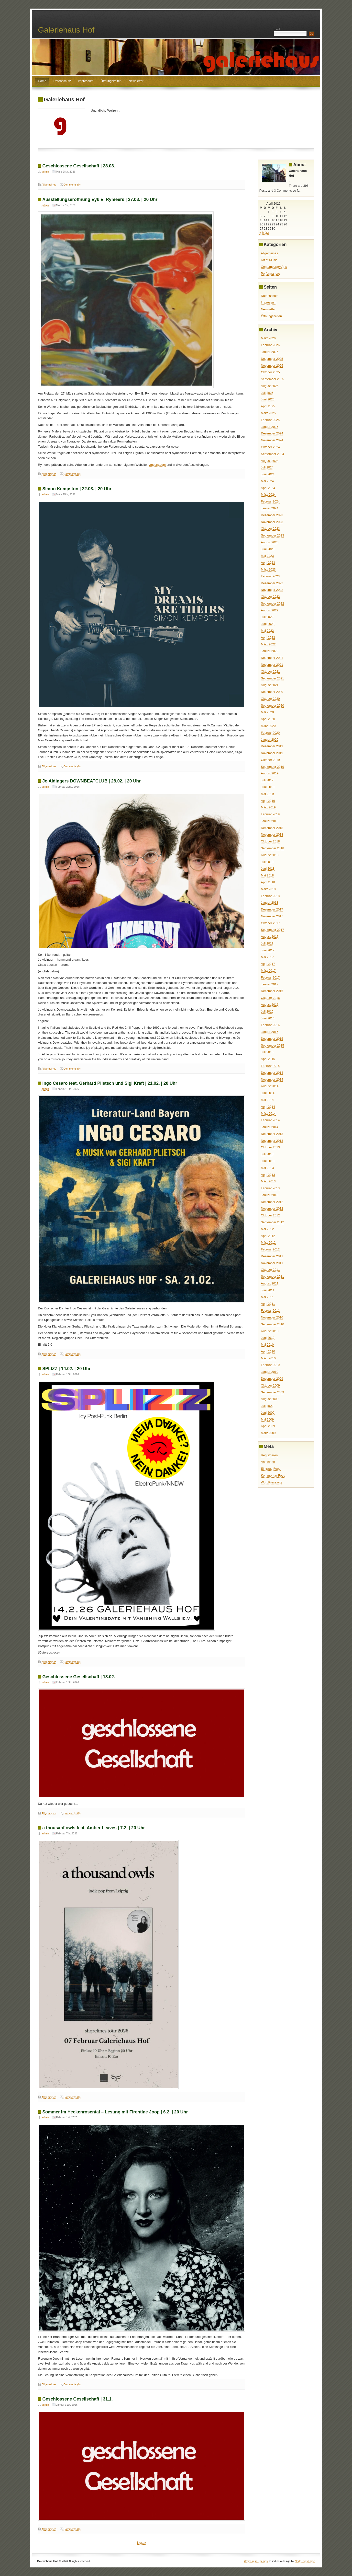 The height and width of the screenshot is (2576, 352). Describe the element at coordinates (268, 1358) in the screenshot. I see `März 2010` at that location.